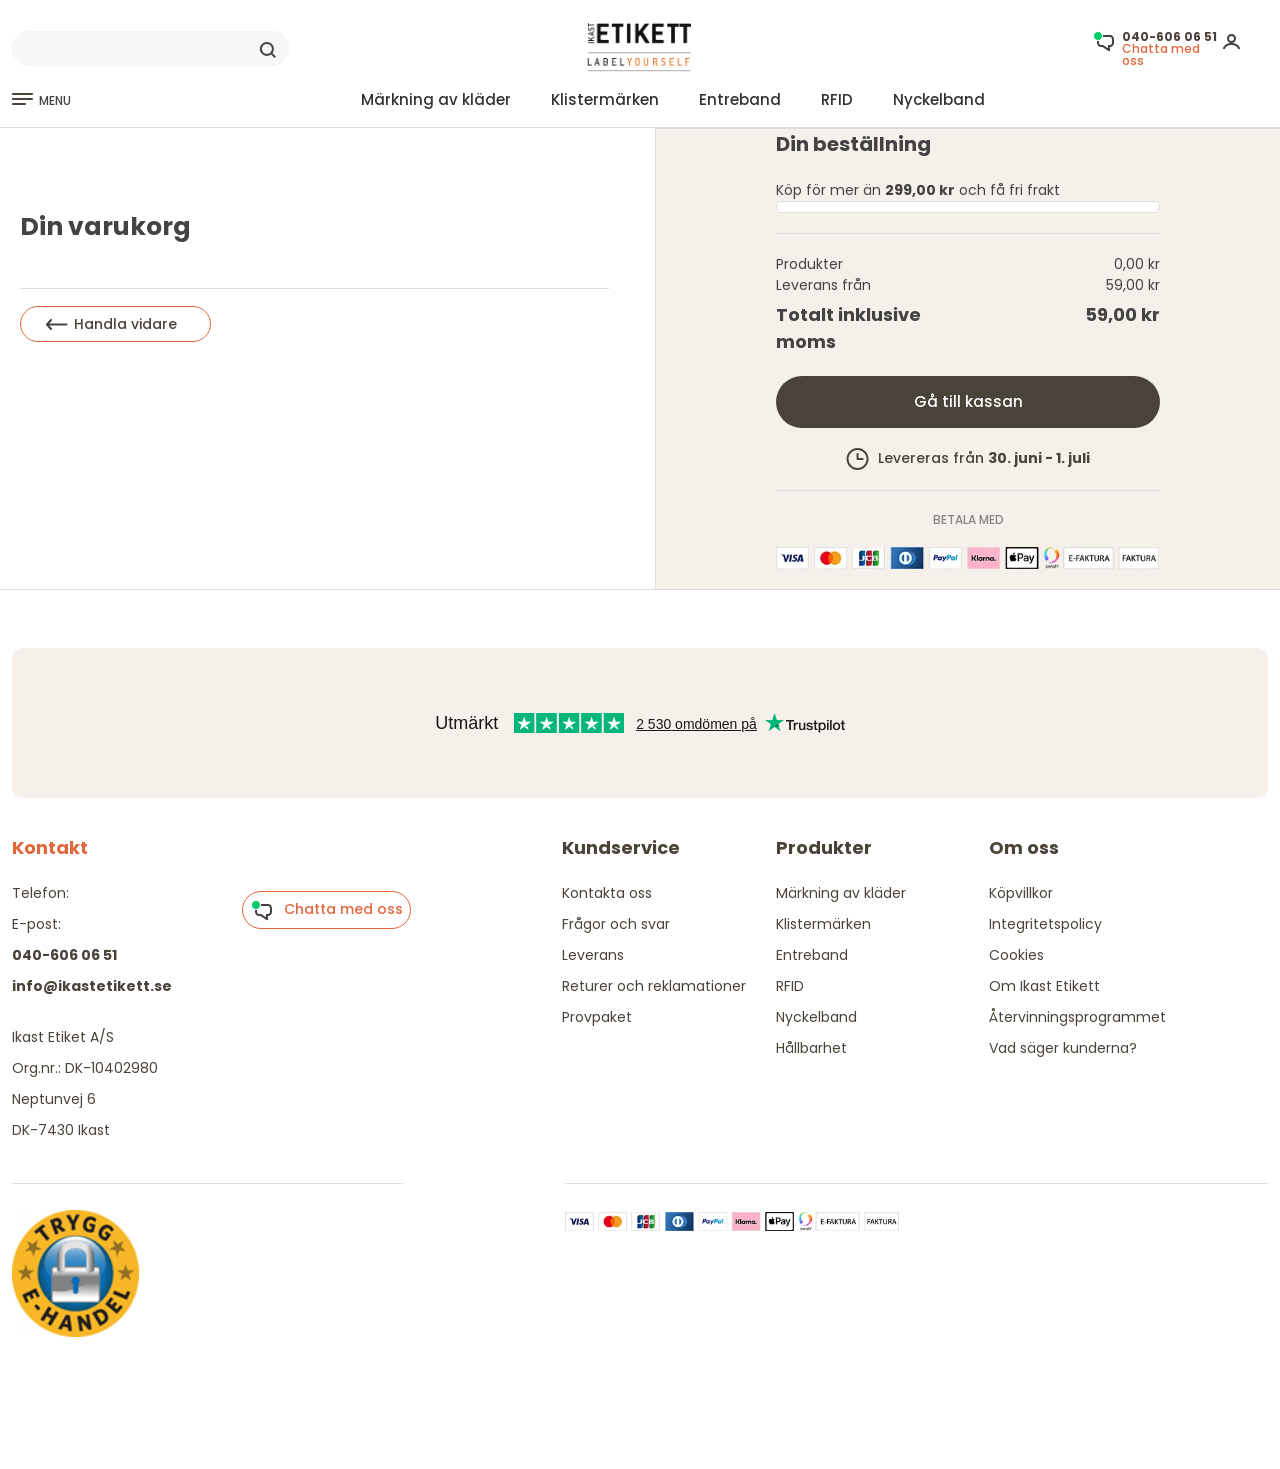  I want to click on 040-606 06 51, so click(64, 955).